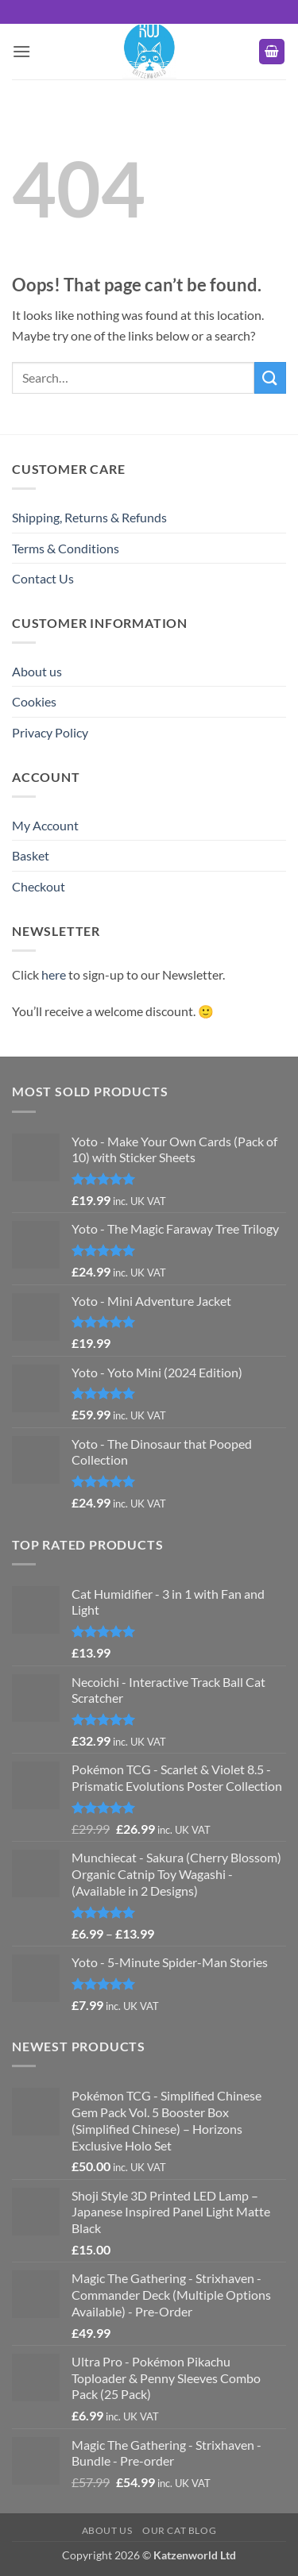 This screenshot has width=298, height=2576. What do you see at coordinates (43, 578) in the screenshot?
I see `Contact Us` at bounding box center [43, 578].